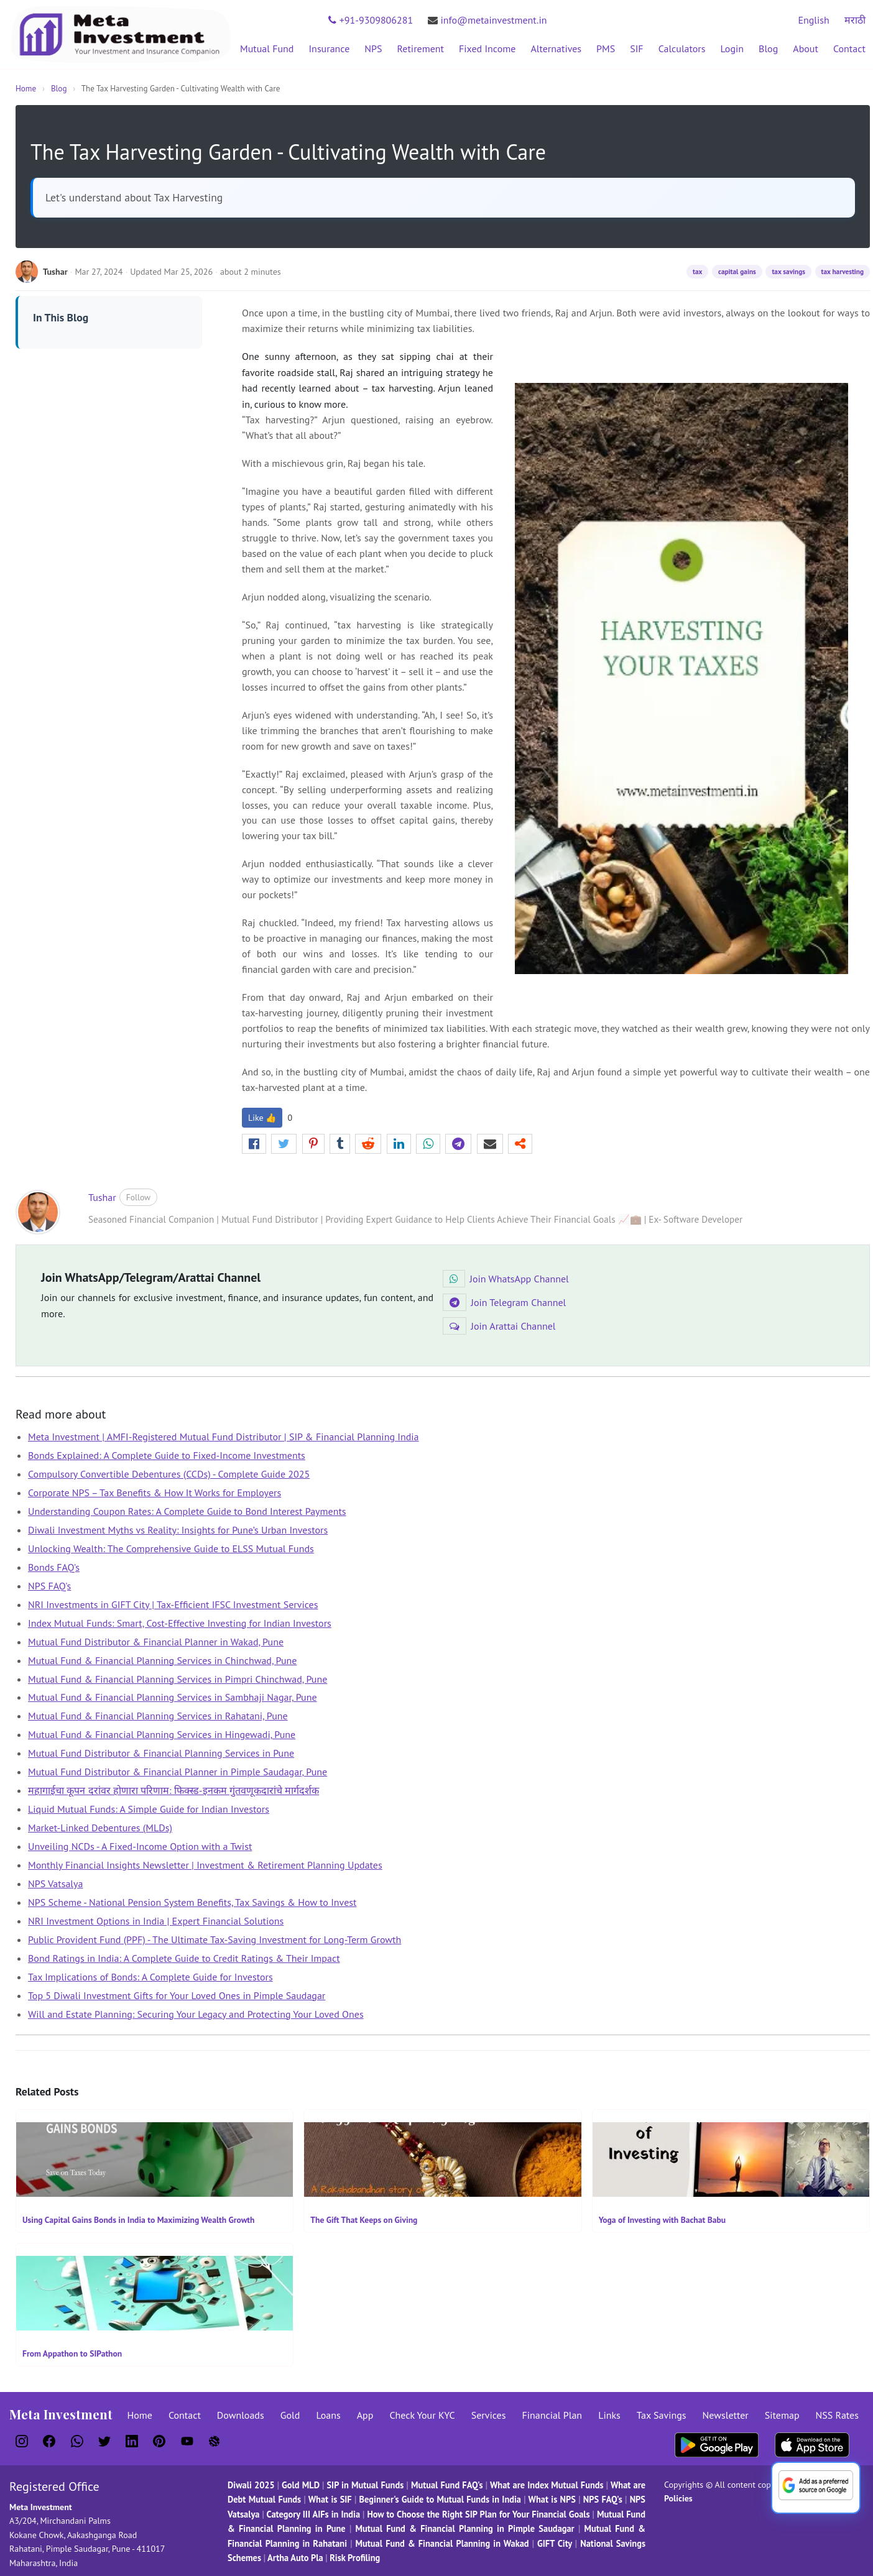  Describe the element at coordinates (166, 1455) in the screenshot. I see `Bonds Explained: A Complete Guide to Fixed-Income Investments` at that location.